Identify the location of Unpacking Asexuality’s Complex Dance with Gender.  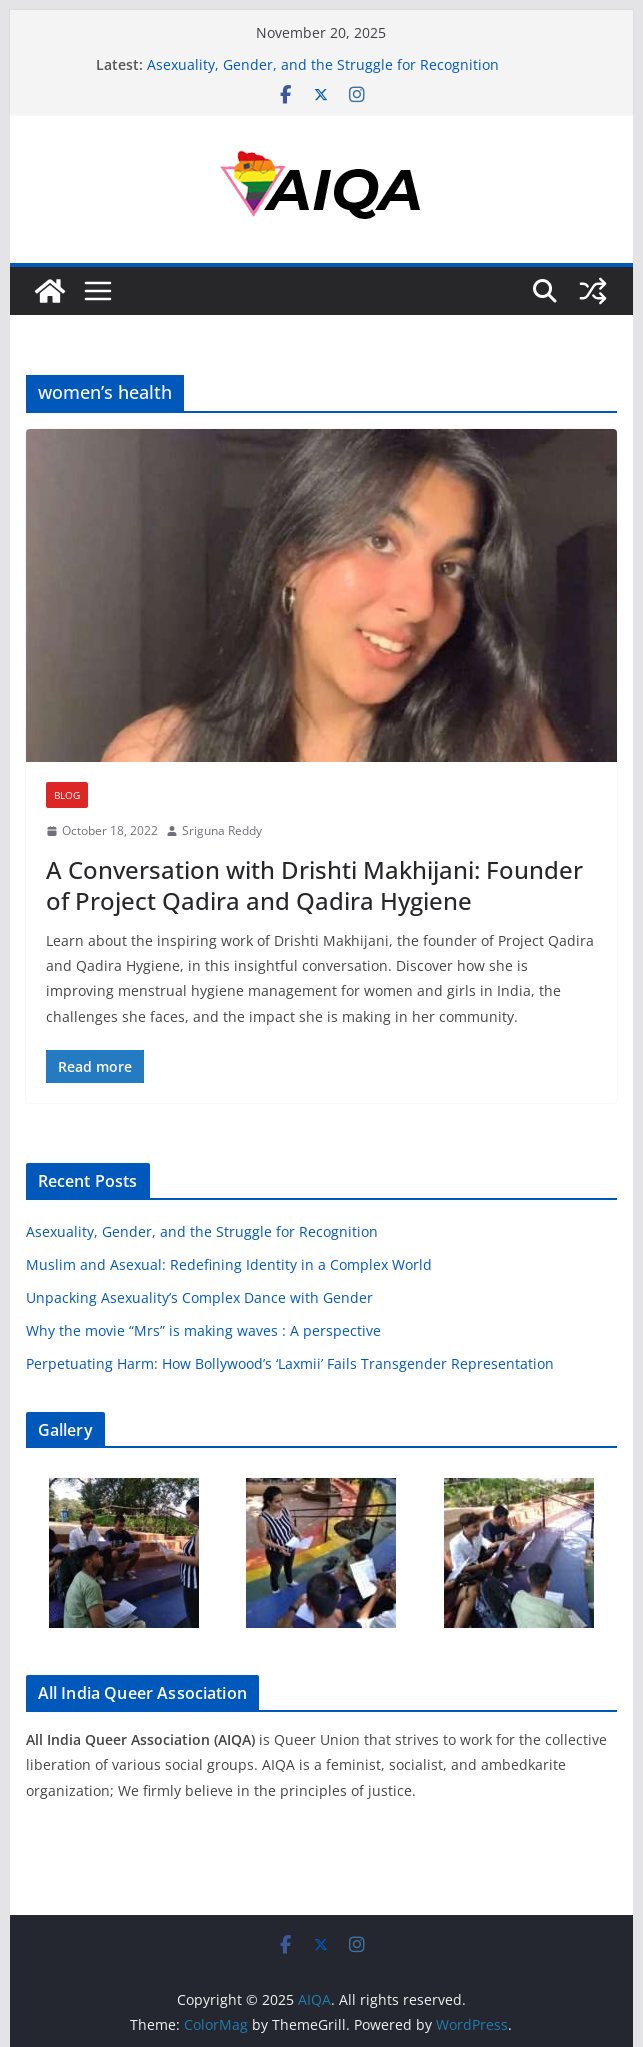
(199, 1297).